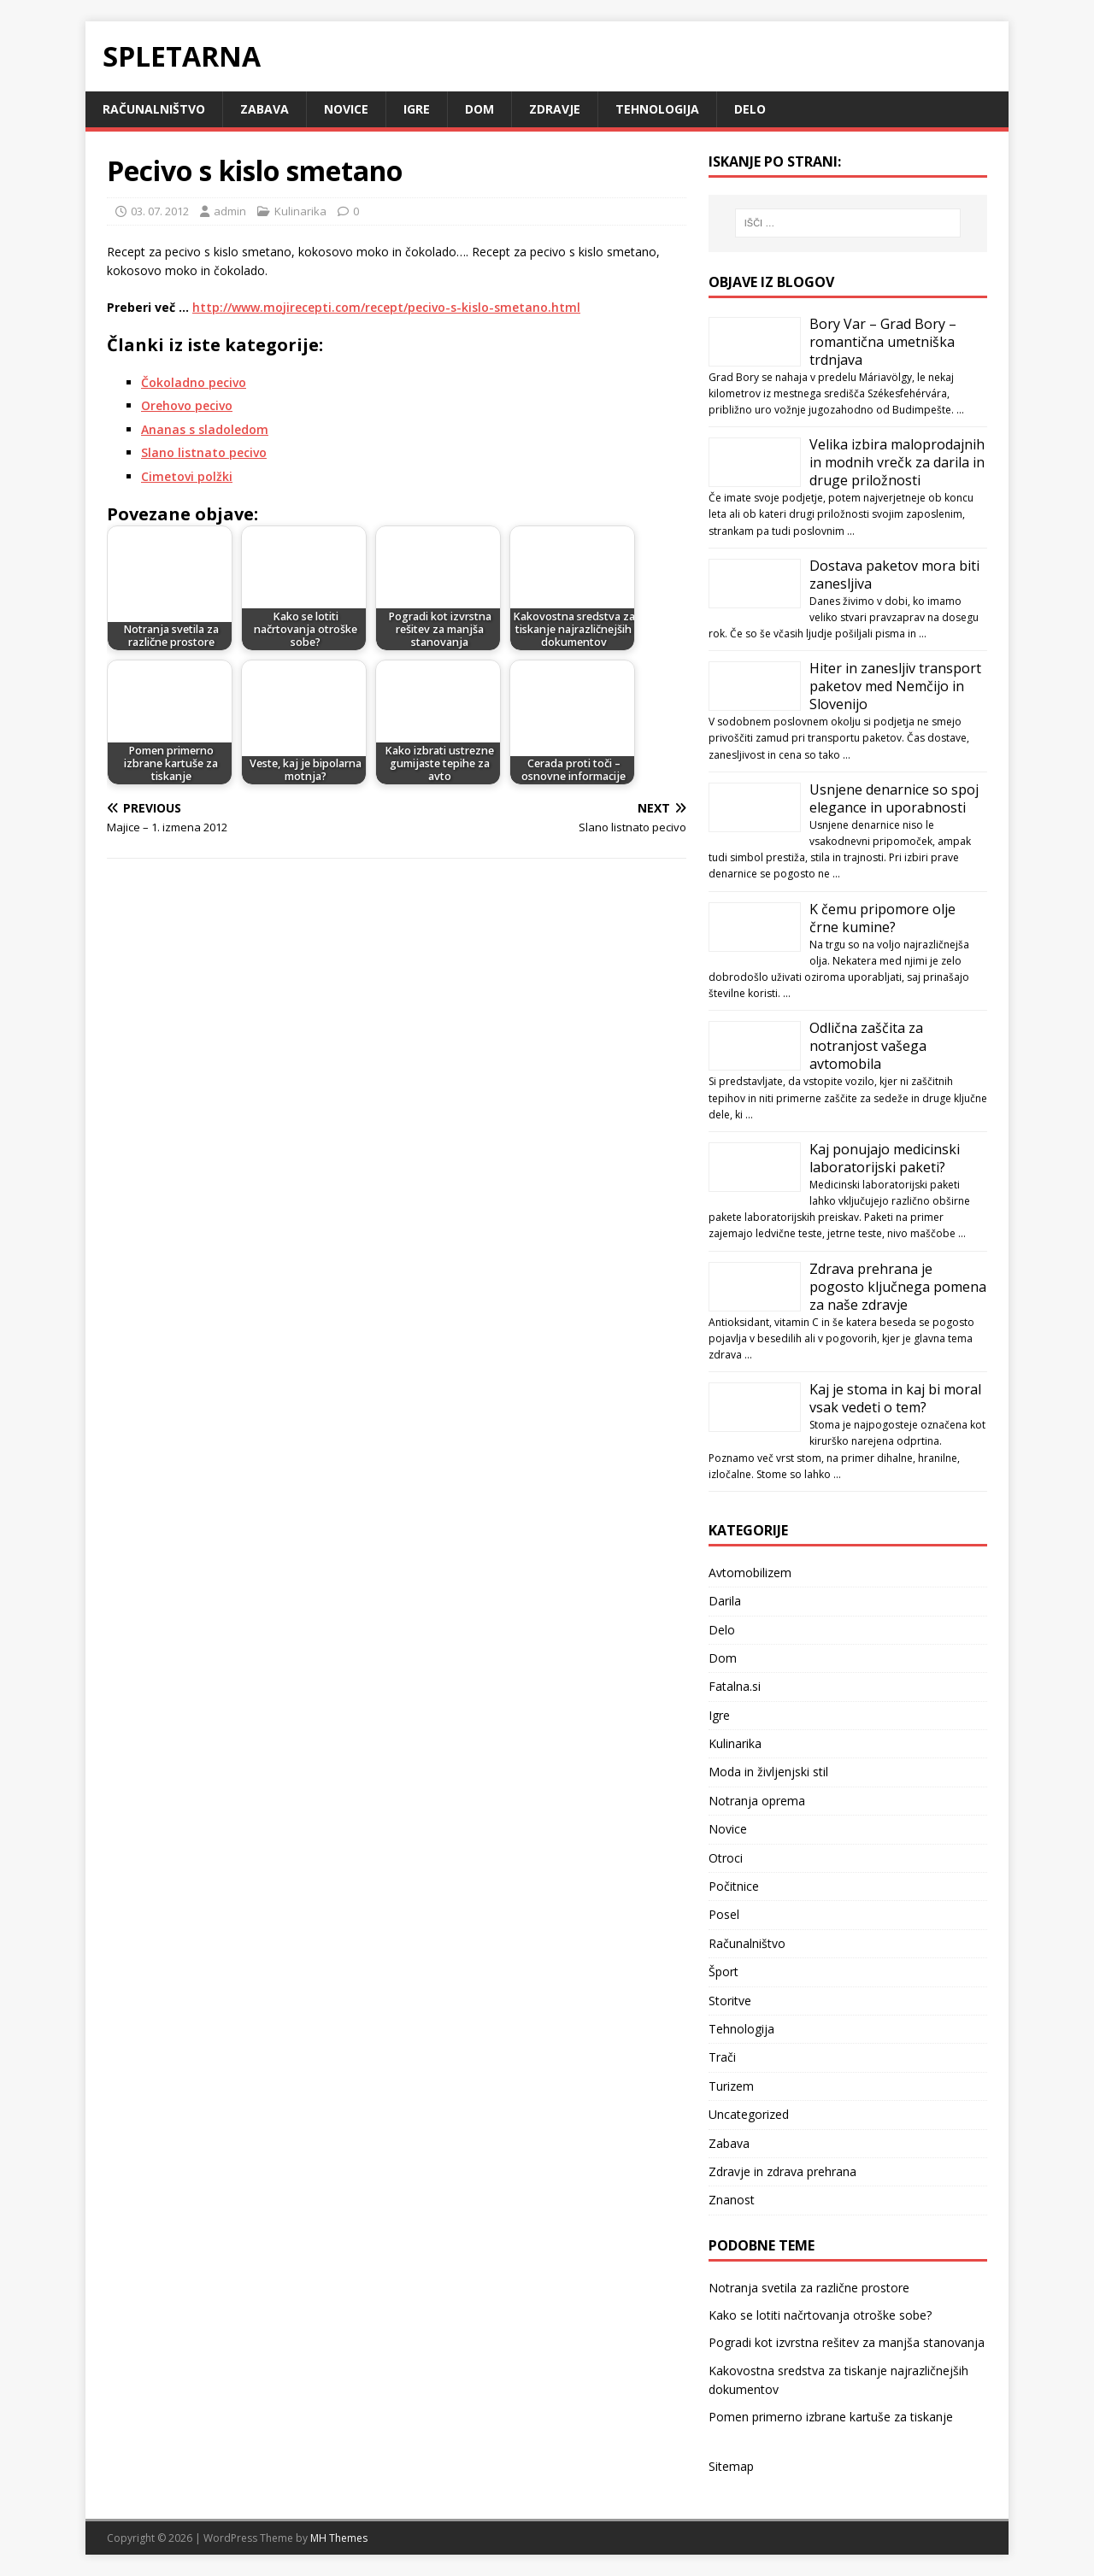  I want to click on Slano listnato pecivo, so click(204, 452).